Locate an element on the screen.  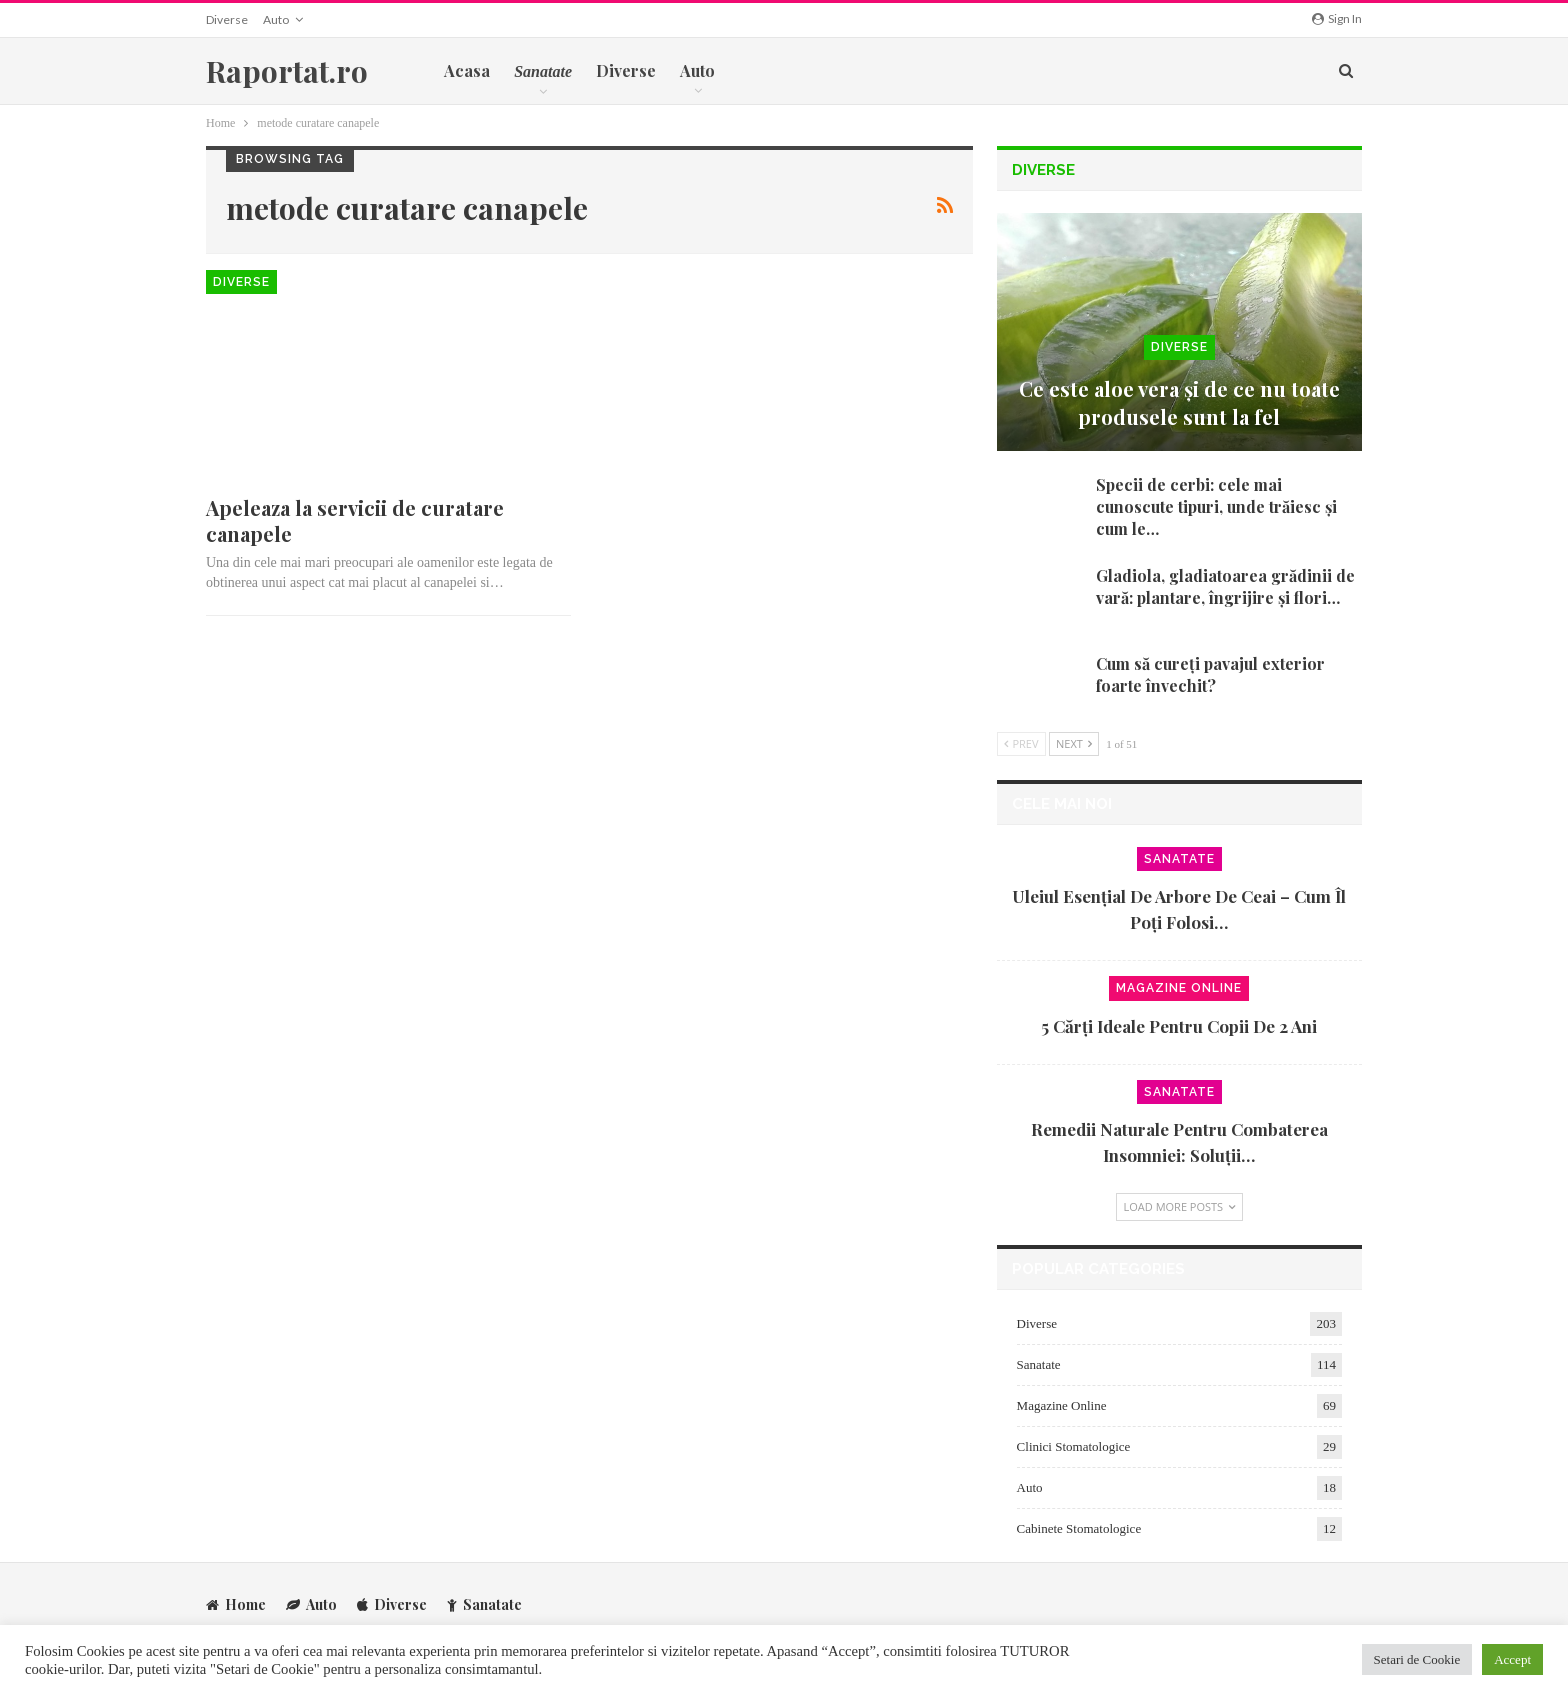
Ce este aloe vera și de ce nu toate produsele sunt la fel is located at coordinates (1179, 402).